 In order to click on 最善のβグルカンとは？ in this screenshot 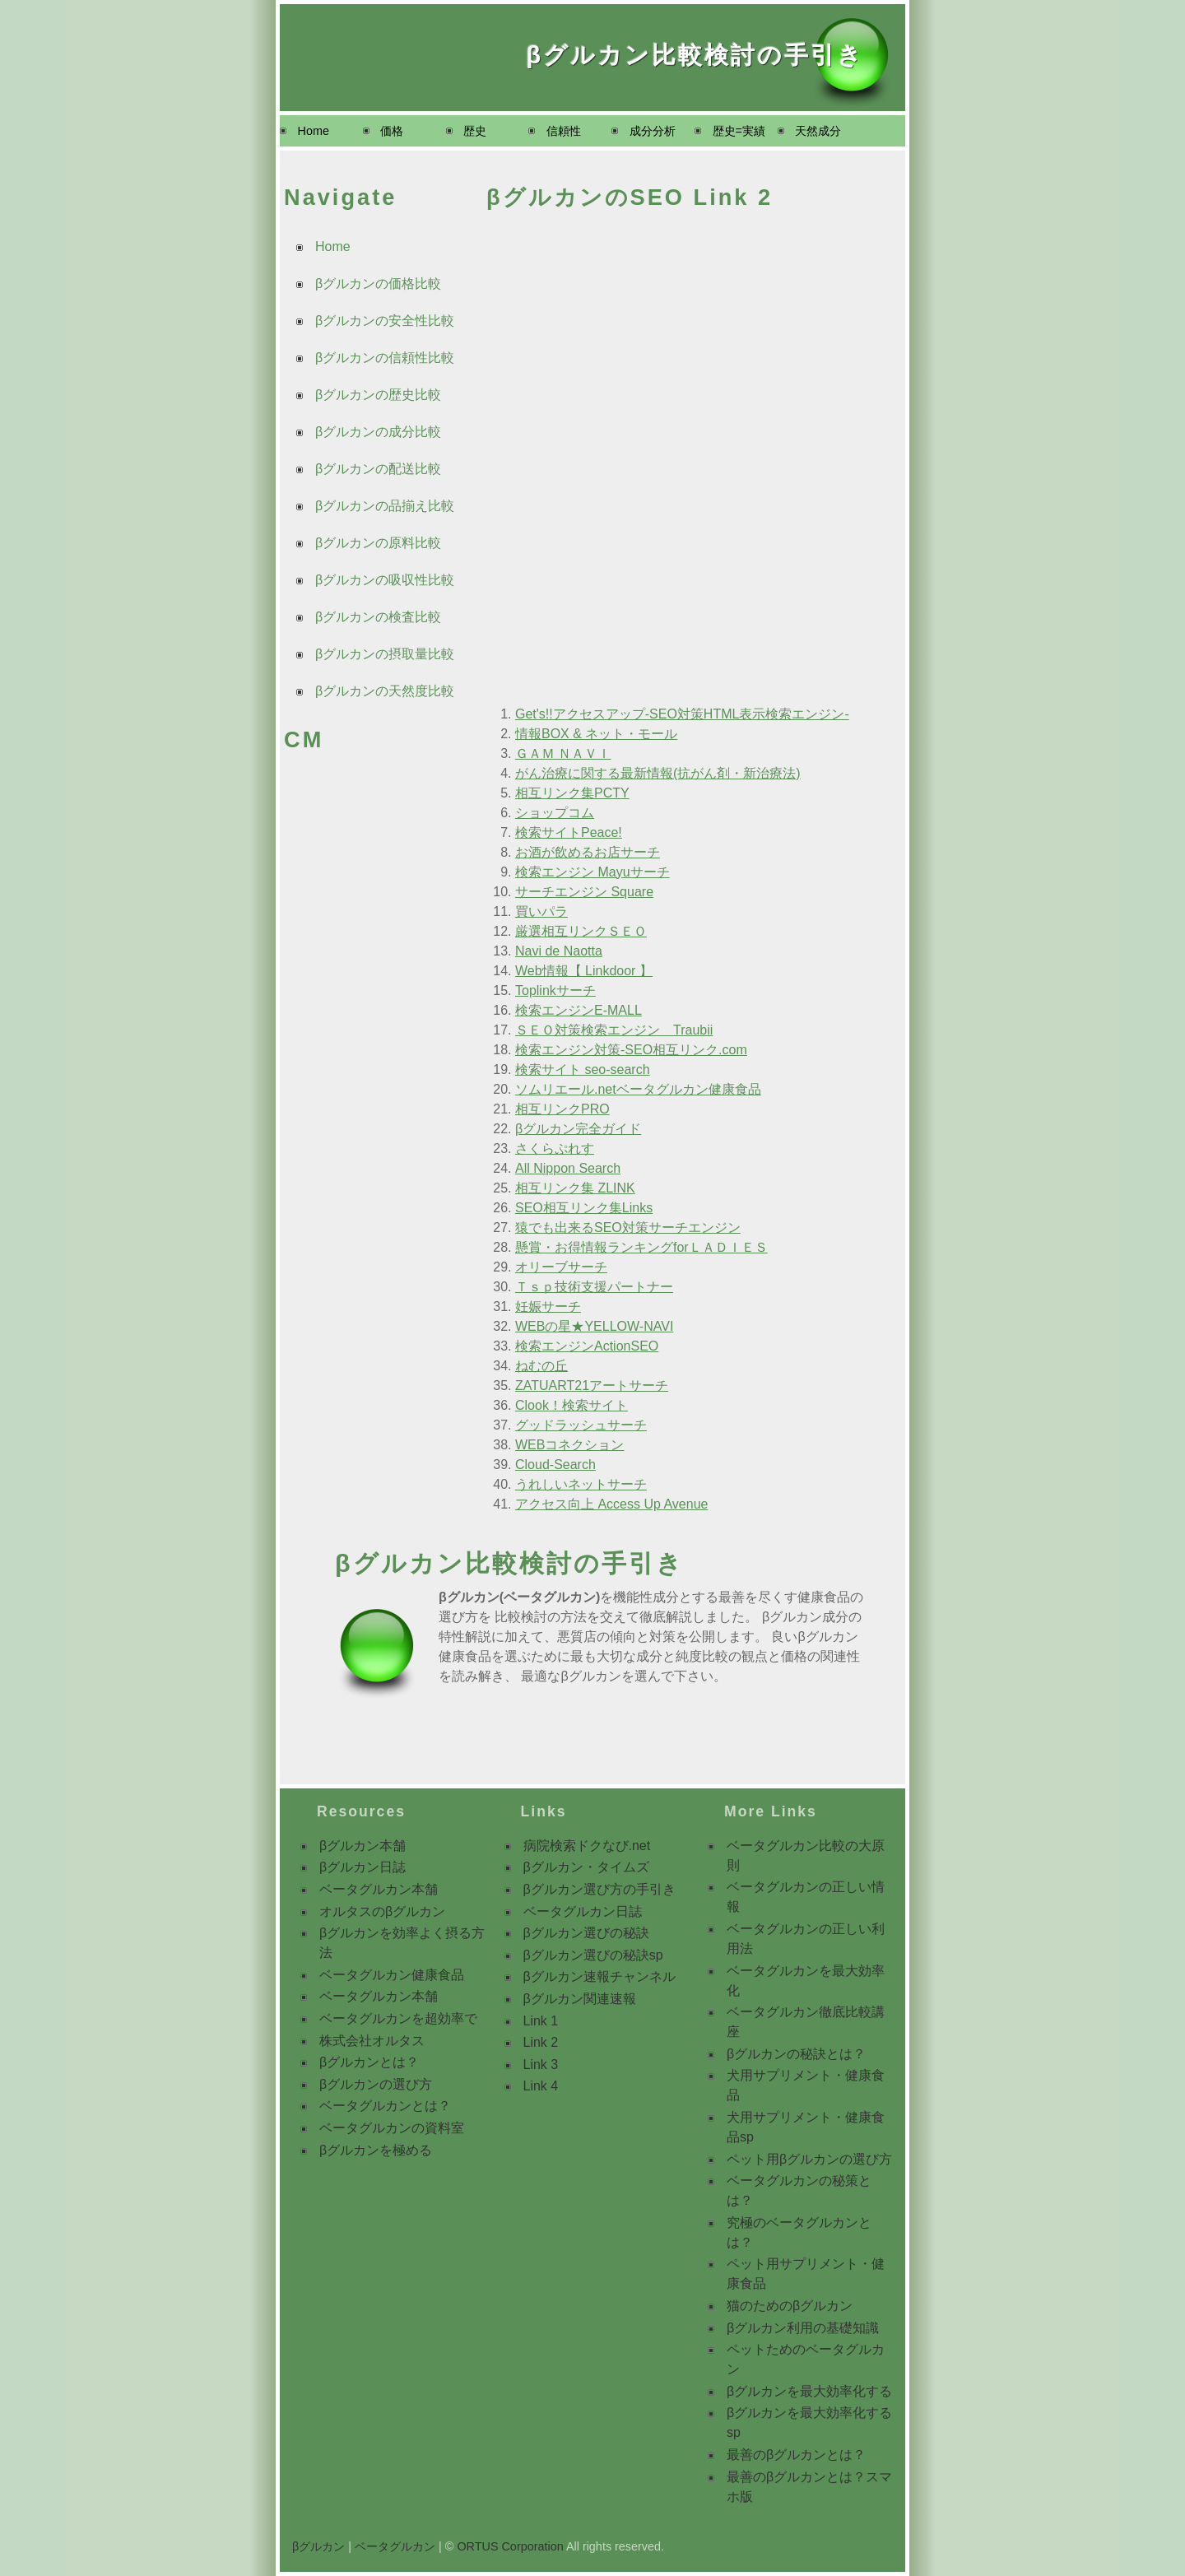, I will do `click(796, 2455)`.